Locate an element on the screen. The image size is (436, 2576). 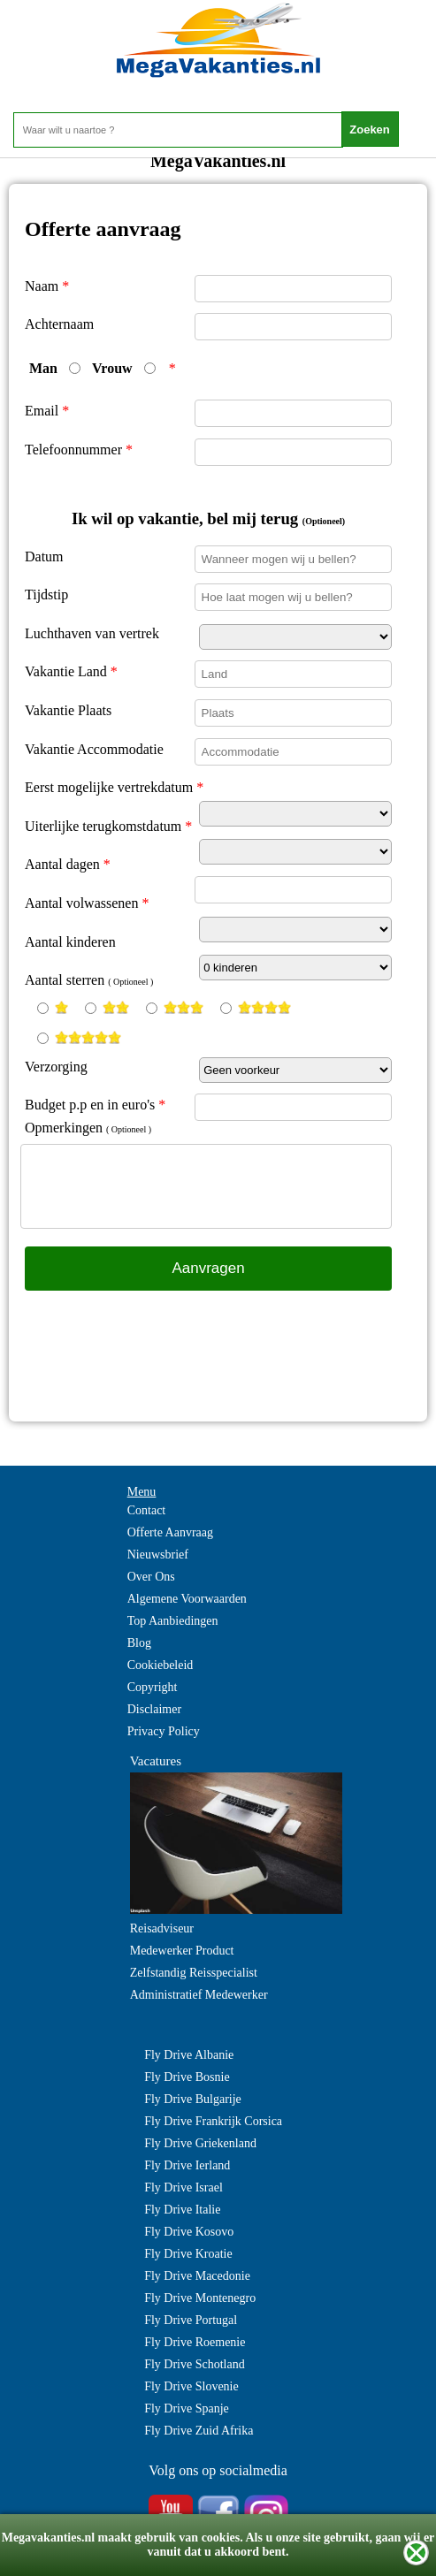
Nieuwsbrief is located at coordinates (157, 1554).